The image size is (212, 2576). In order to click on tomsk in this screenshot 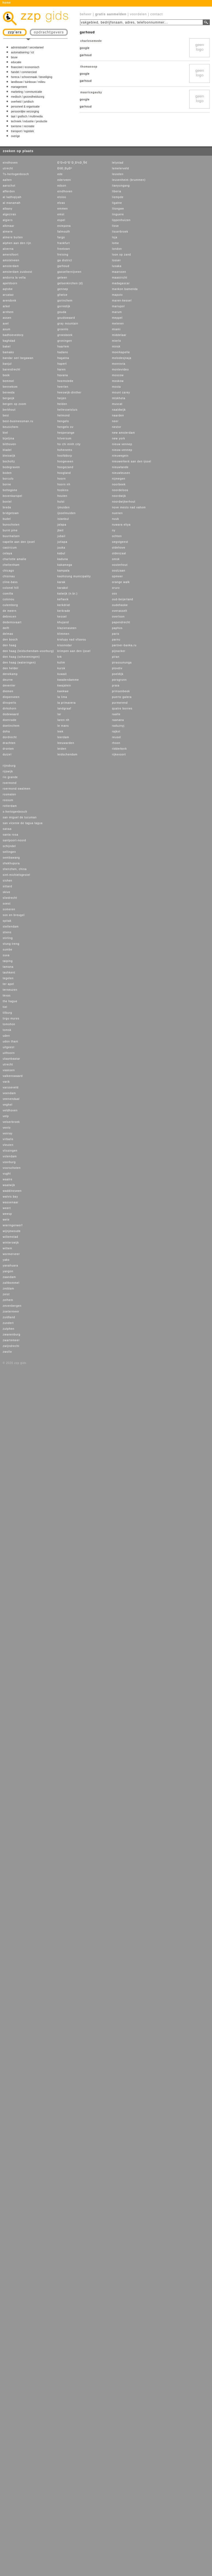, I will do `click(7, 1029)`.